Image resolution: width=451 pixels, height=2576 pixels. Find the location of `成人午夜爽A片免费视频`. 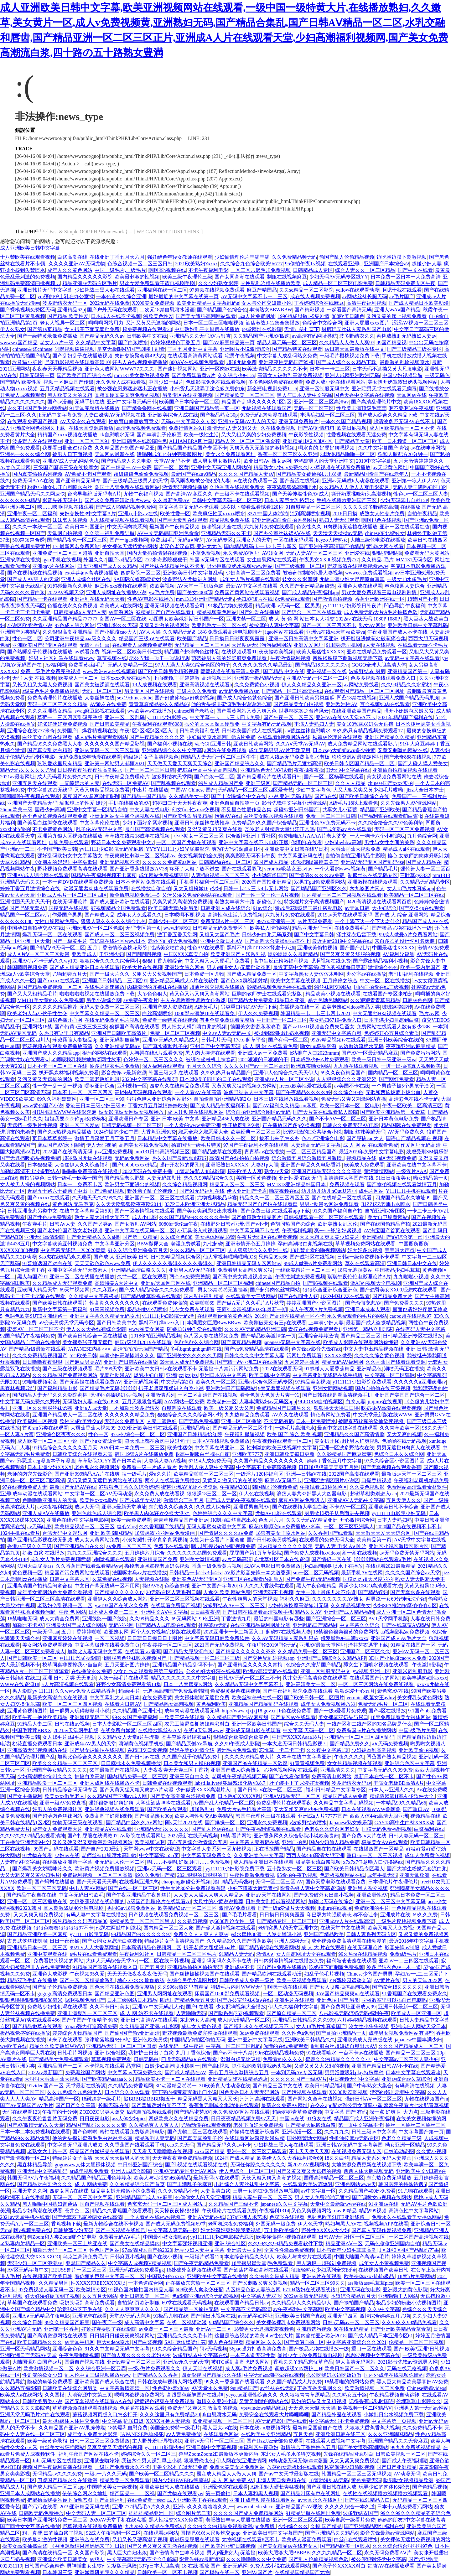

成人午夜爽A片免费视频 is located at coordinates (316, 1309).